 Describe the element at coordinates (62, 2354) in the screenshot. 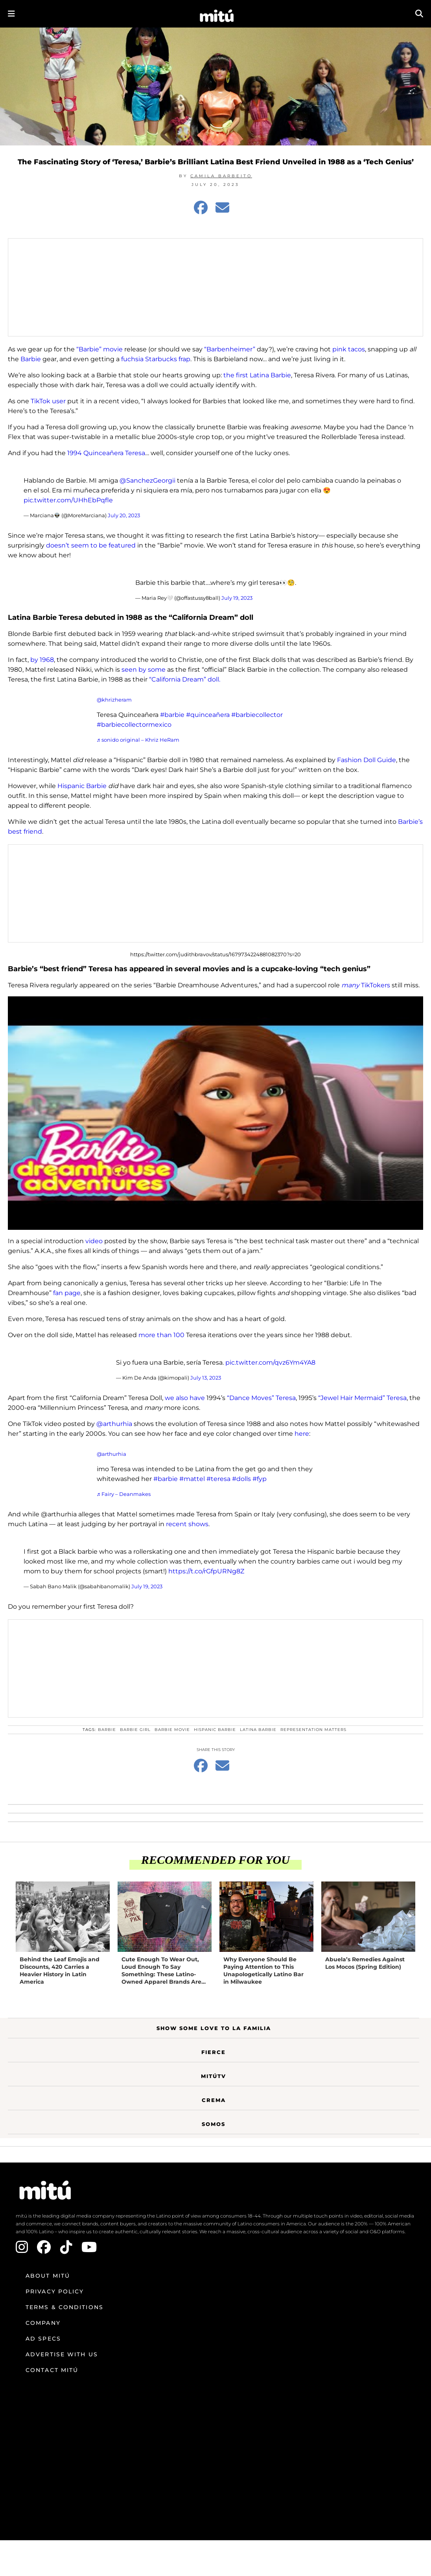

I see `Advertise with us` at that location.